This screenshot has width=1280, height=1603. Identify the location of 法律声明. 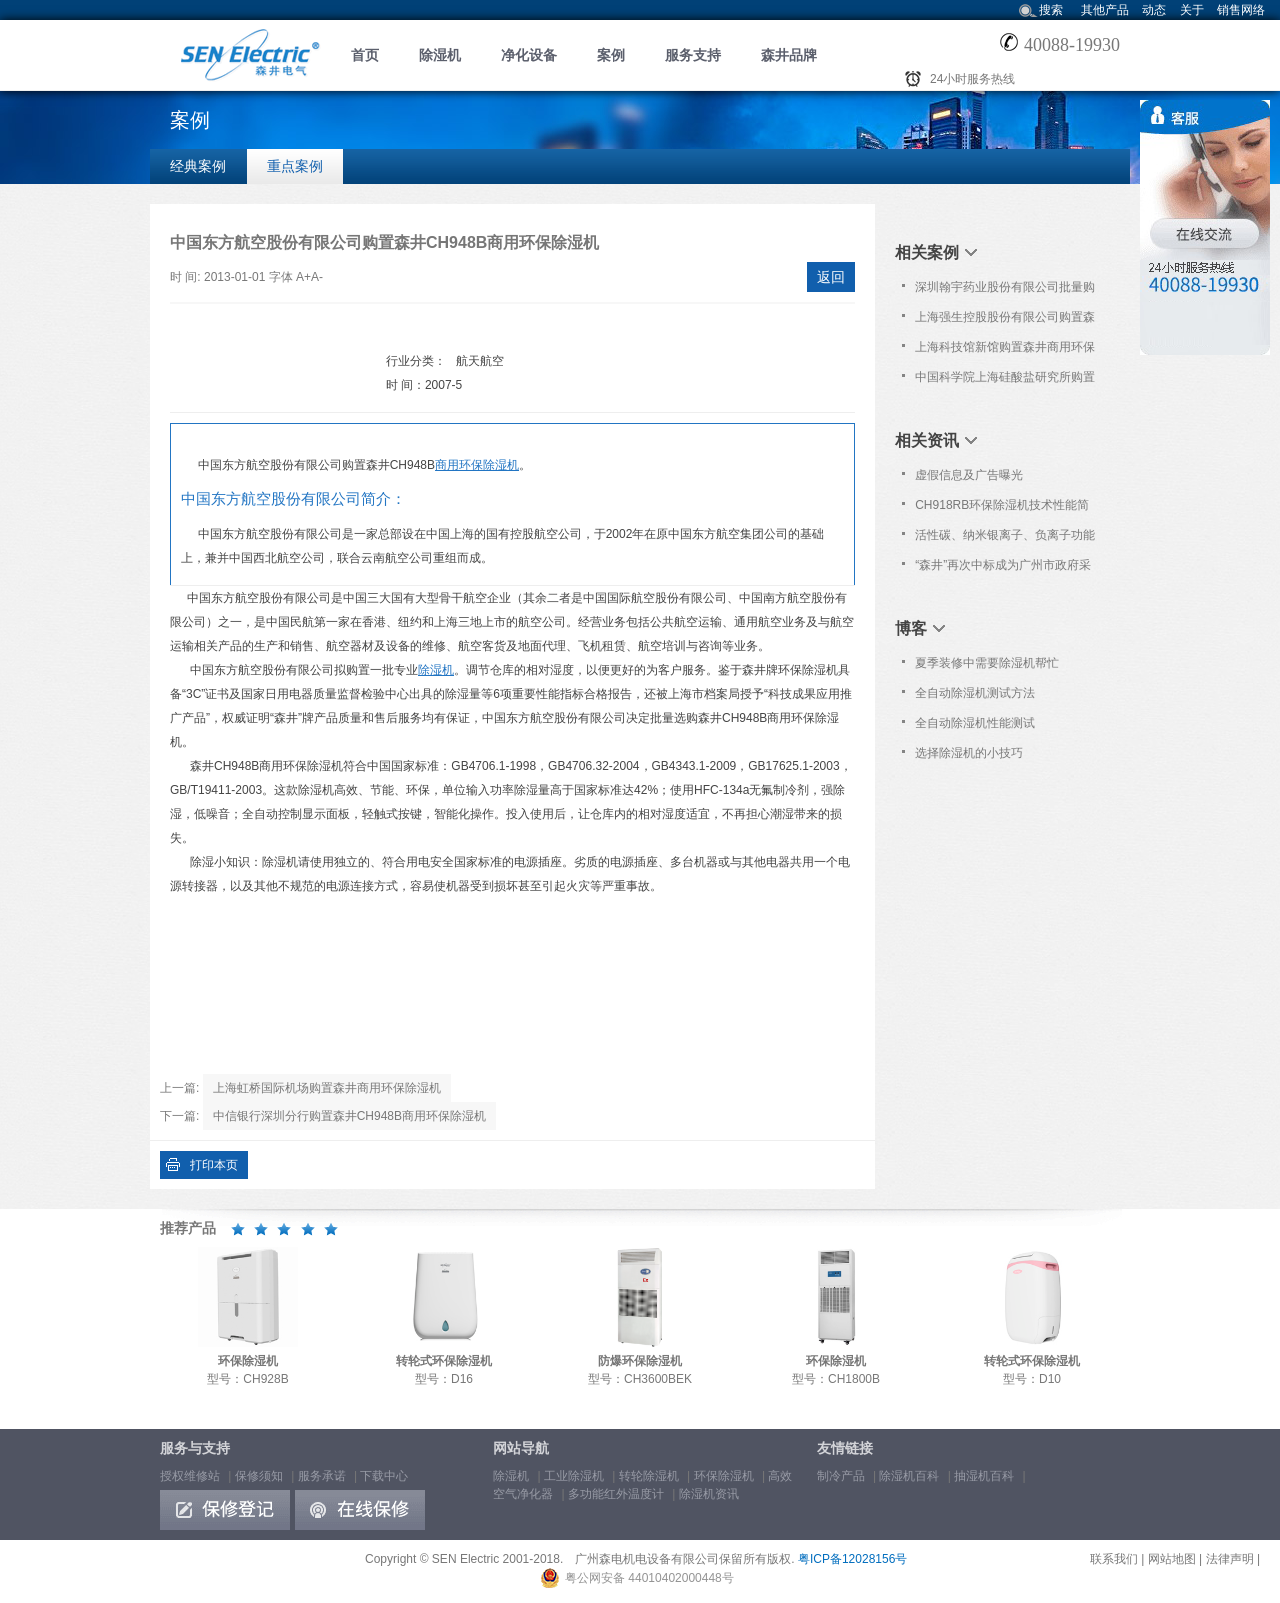
(1230, 1559).